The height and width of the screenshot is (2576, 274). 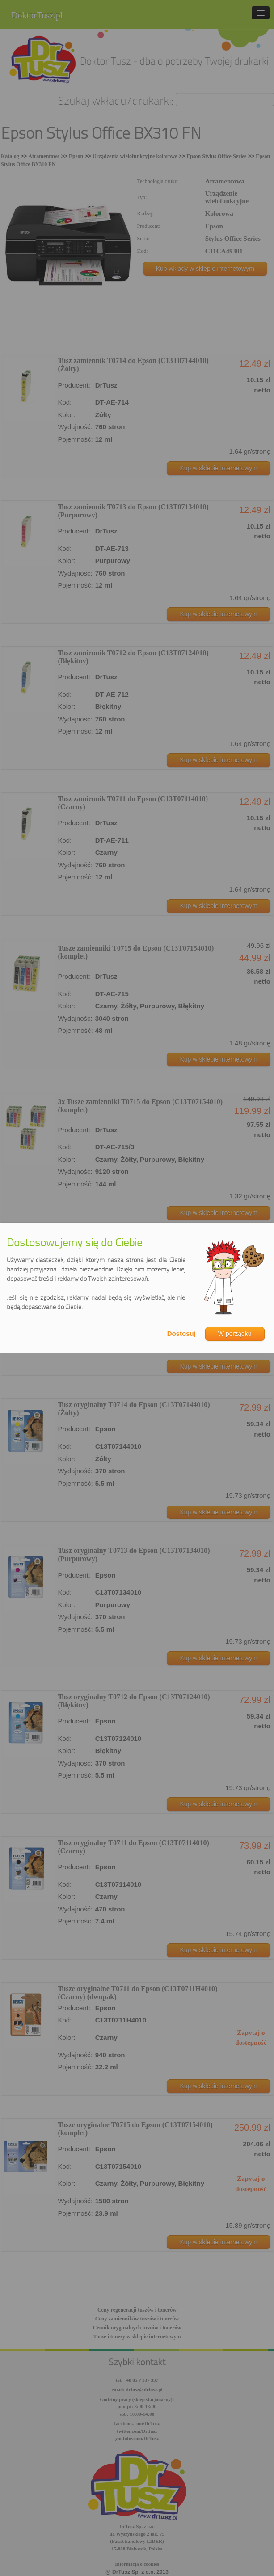 What do you see at coordinates (235, 1333) in the screenshot?
I see `W porządku` at bounding box center [235, 1333].